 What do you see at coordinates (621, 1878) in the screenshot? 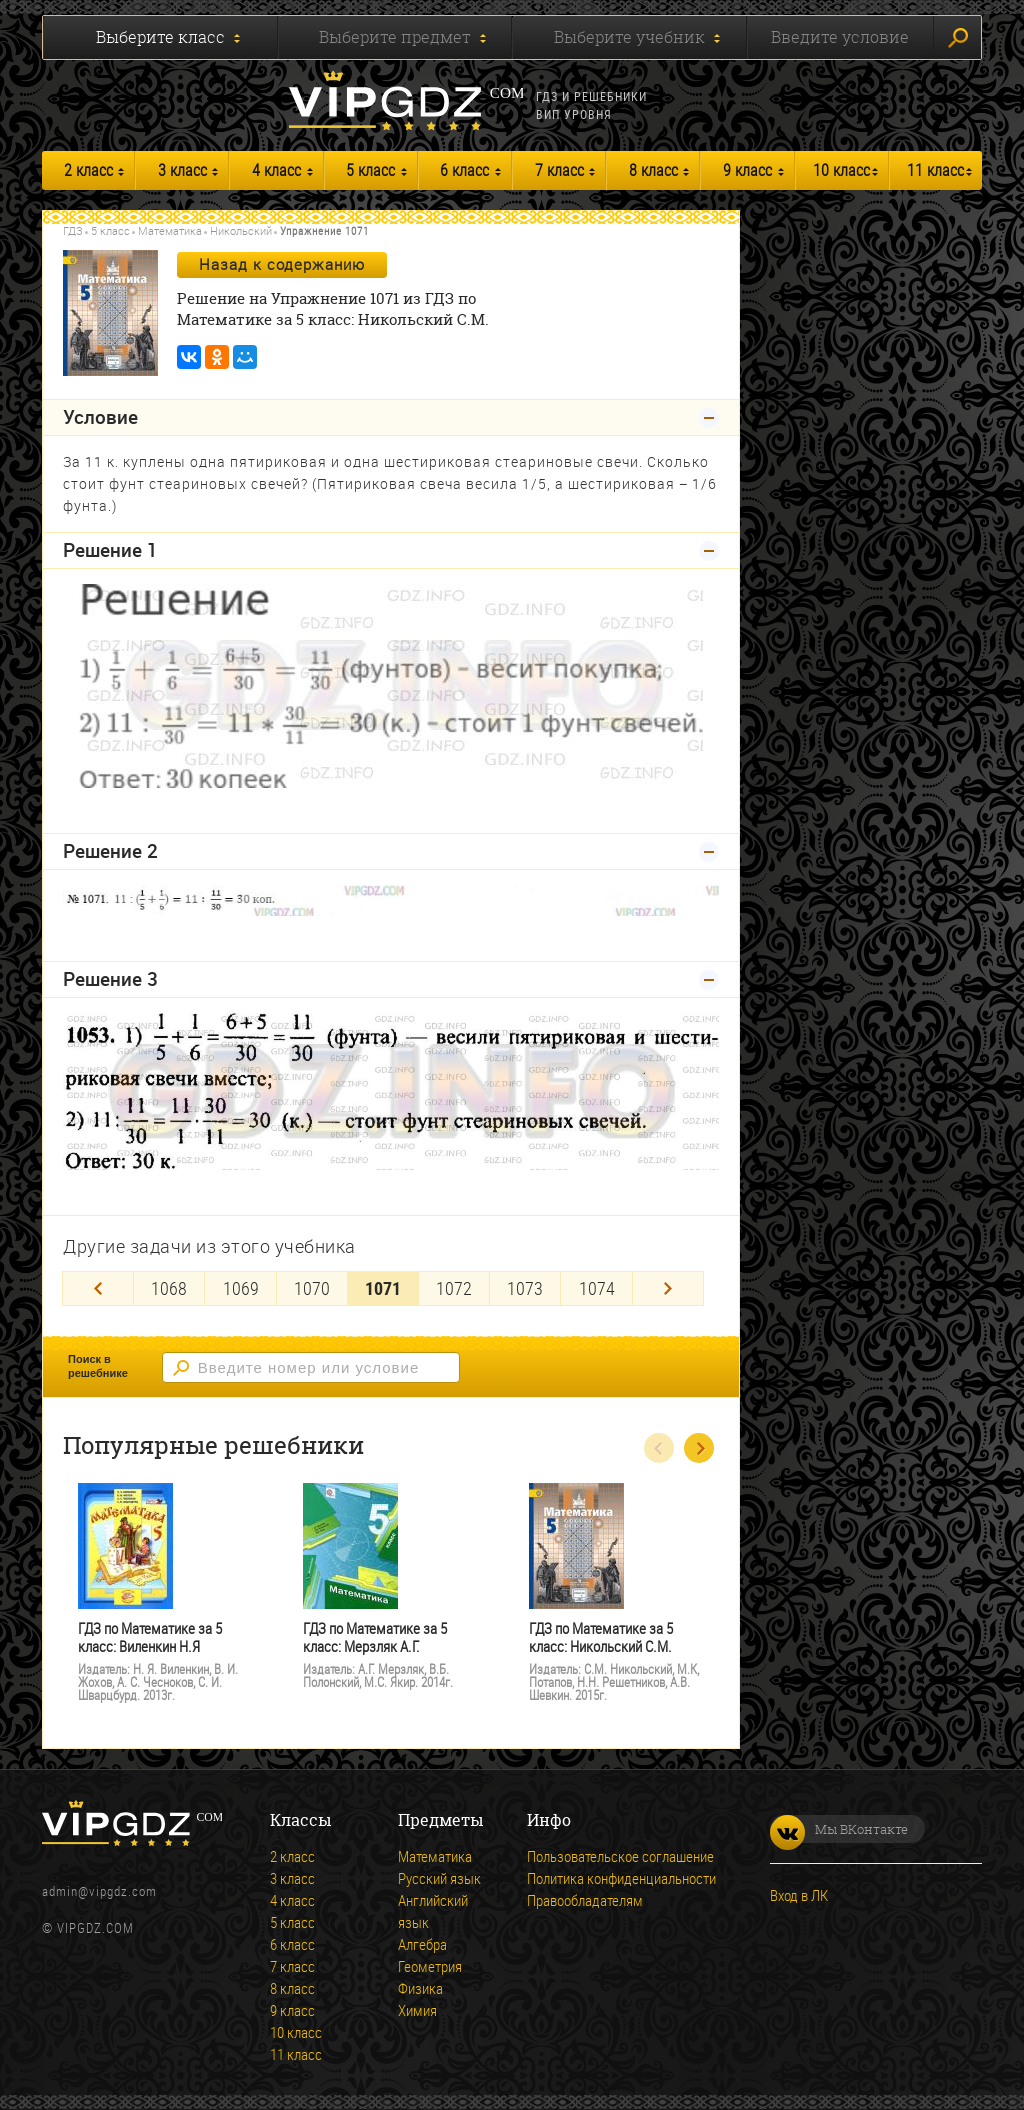
I see `Политика конфиденциальности` at bounding box center [621, 1878].